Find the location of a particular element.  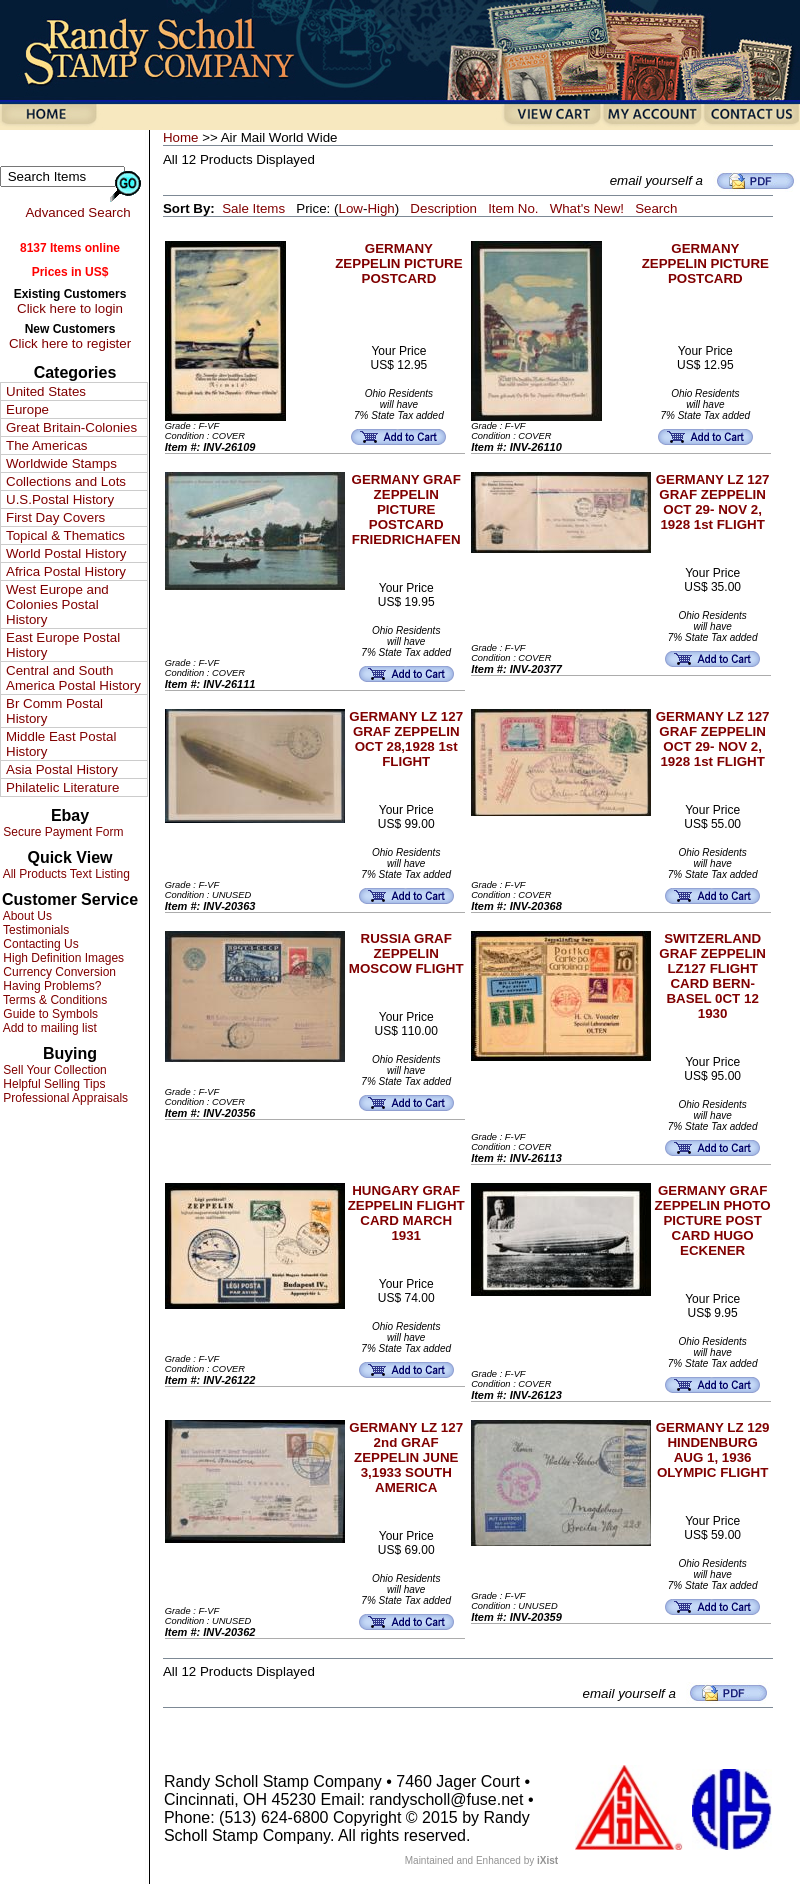

Terms & Conditions is located at coordinates (53, 1000).